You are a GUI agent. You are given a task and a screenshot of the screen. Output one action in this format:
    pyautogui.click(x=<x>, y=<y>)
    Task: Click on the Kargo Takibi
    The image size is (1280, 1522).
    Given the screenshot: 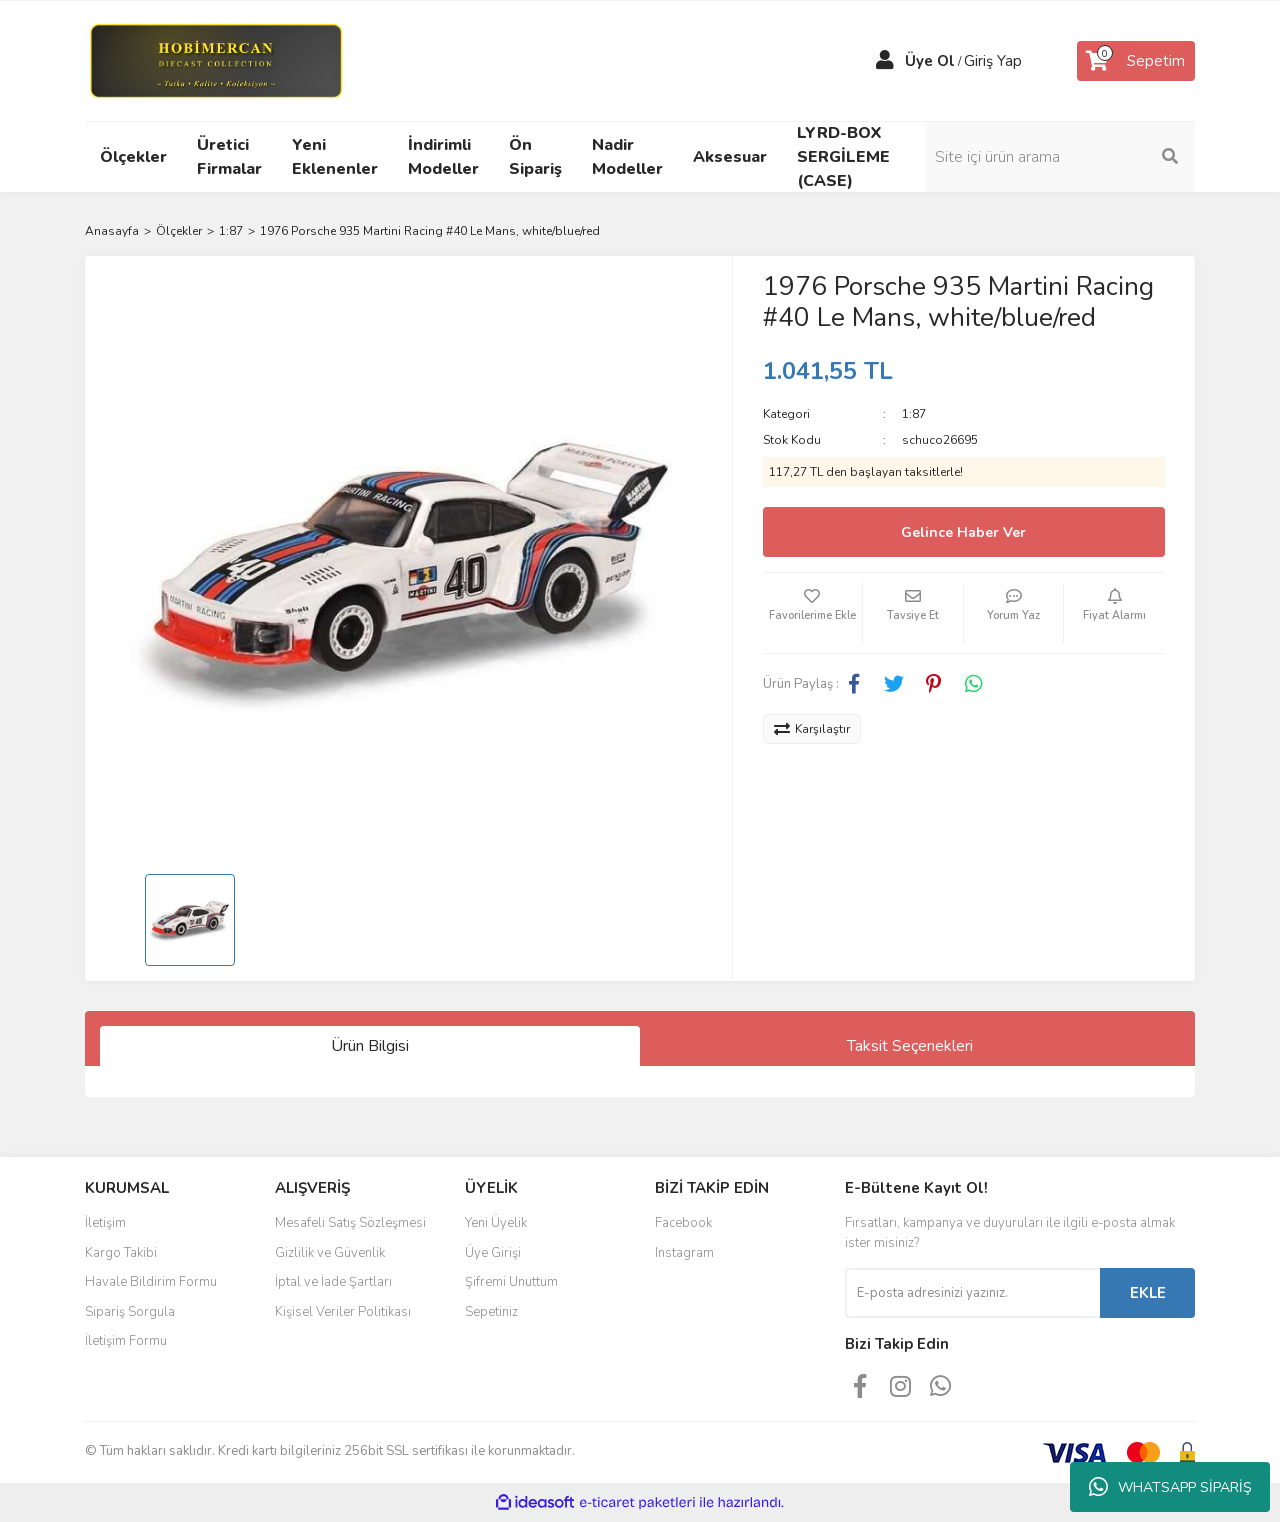 What is the action you would take?
    pyautogui.click(x=121, y=1253)
    